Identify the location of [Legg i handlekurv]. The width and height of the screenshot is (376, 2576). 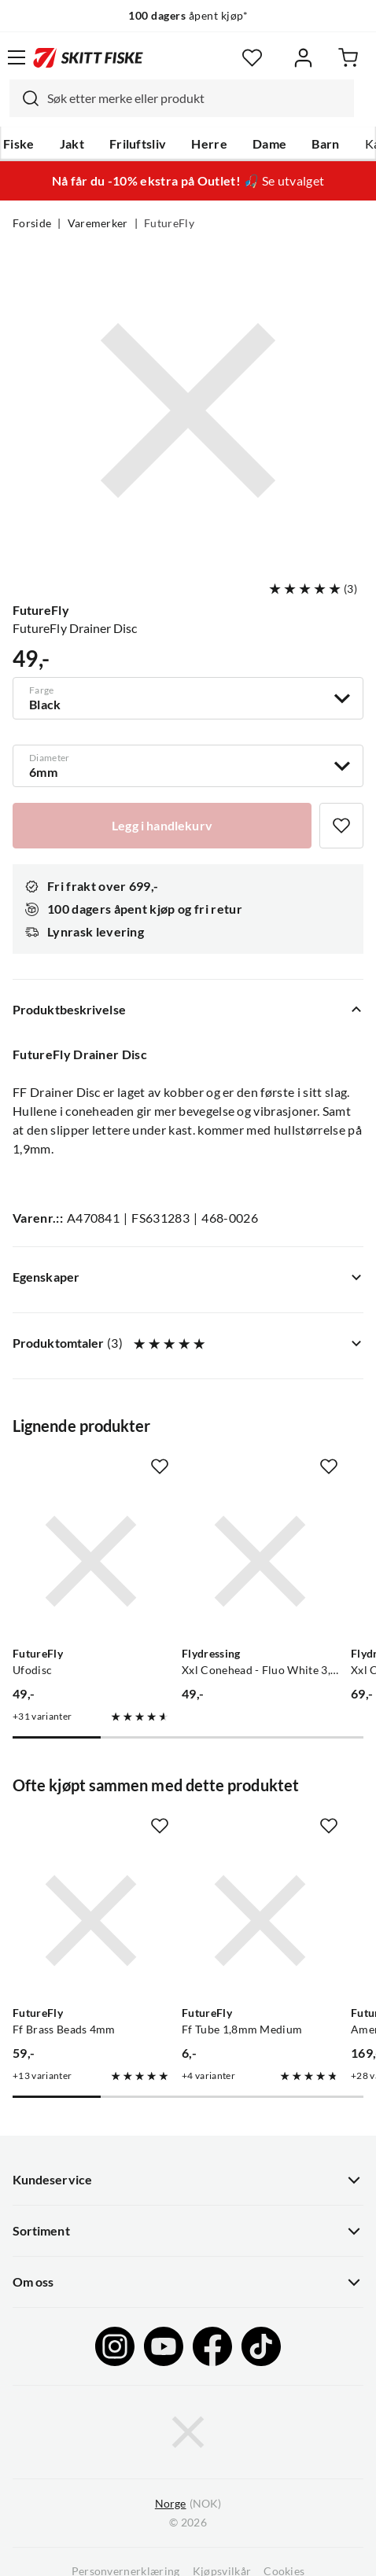
(162, 825).